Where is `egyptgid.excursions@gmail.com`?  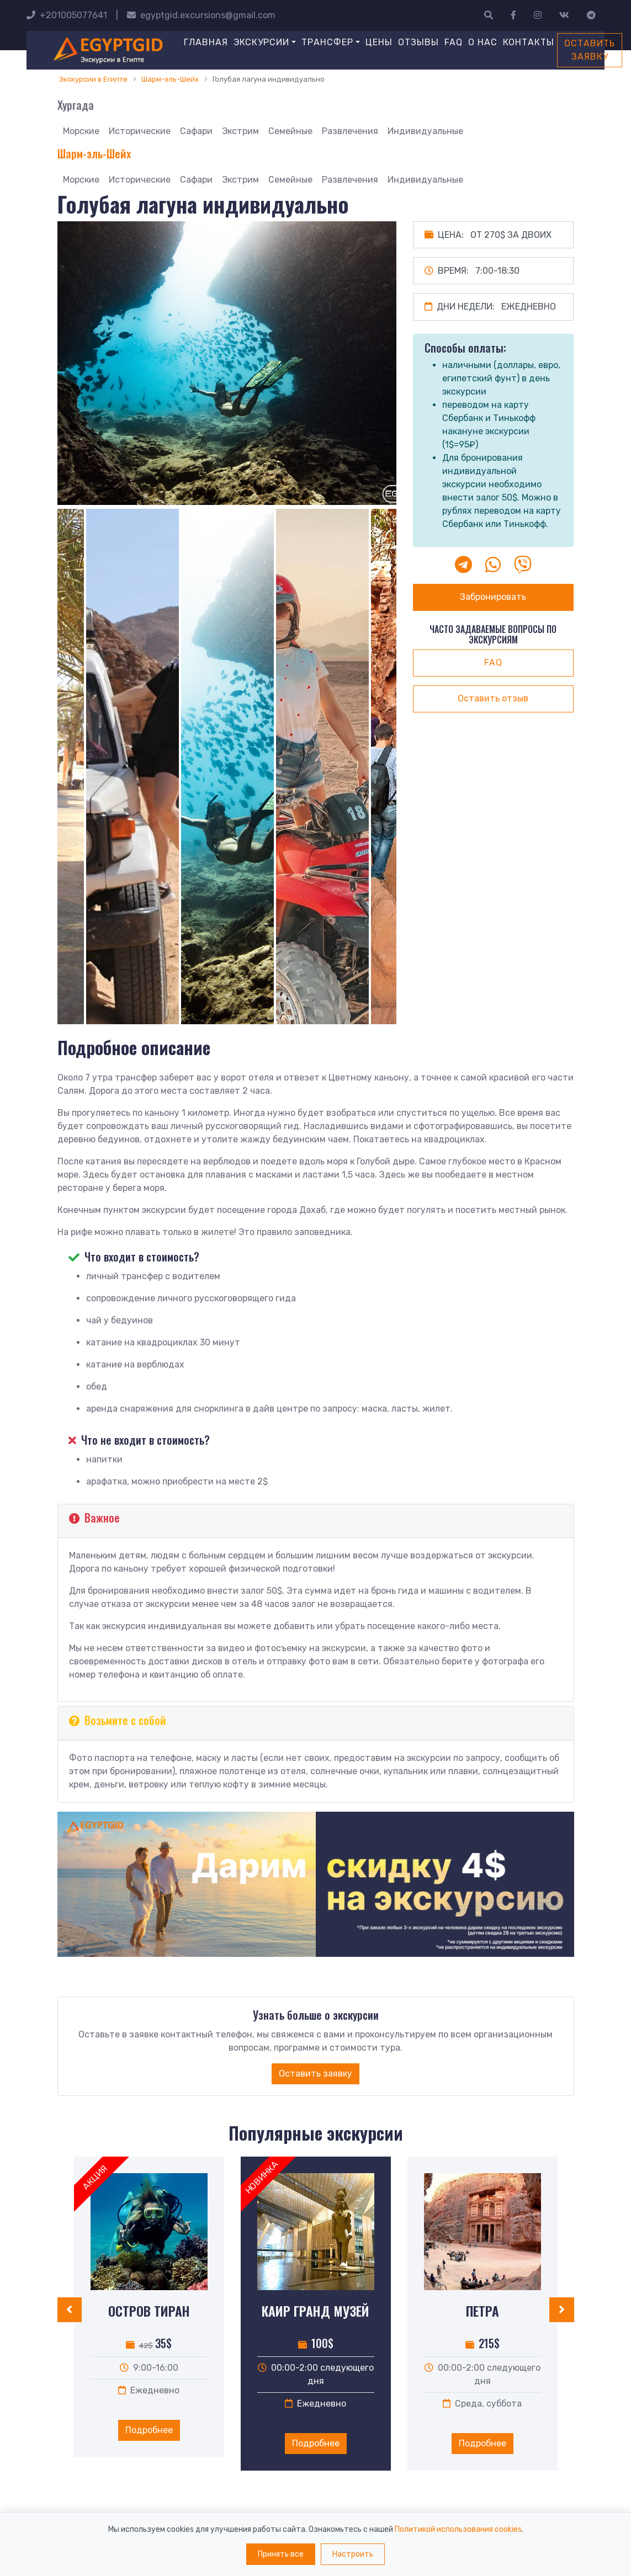 egyptgid.excursions@gmail.com is located at coordinates (201, 15).